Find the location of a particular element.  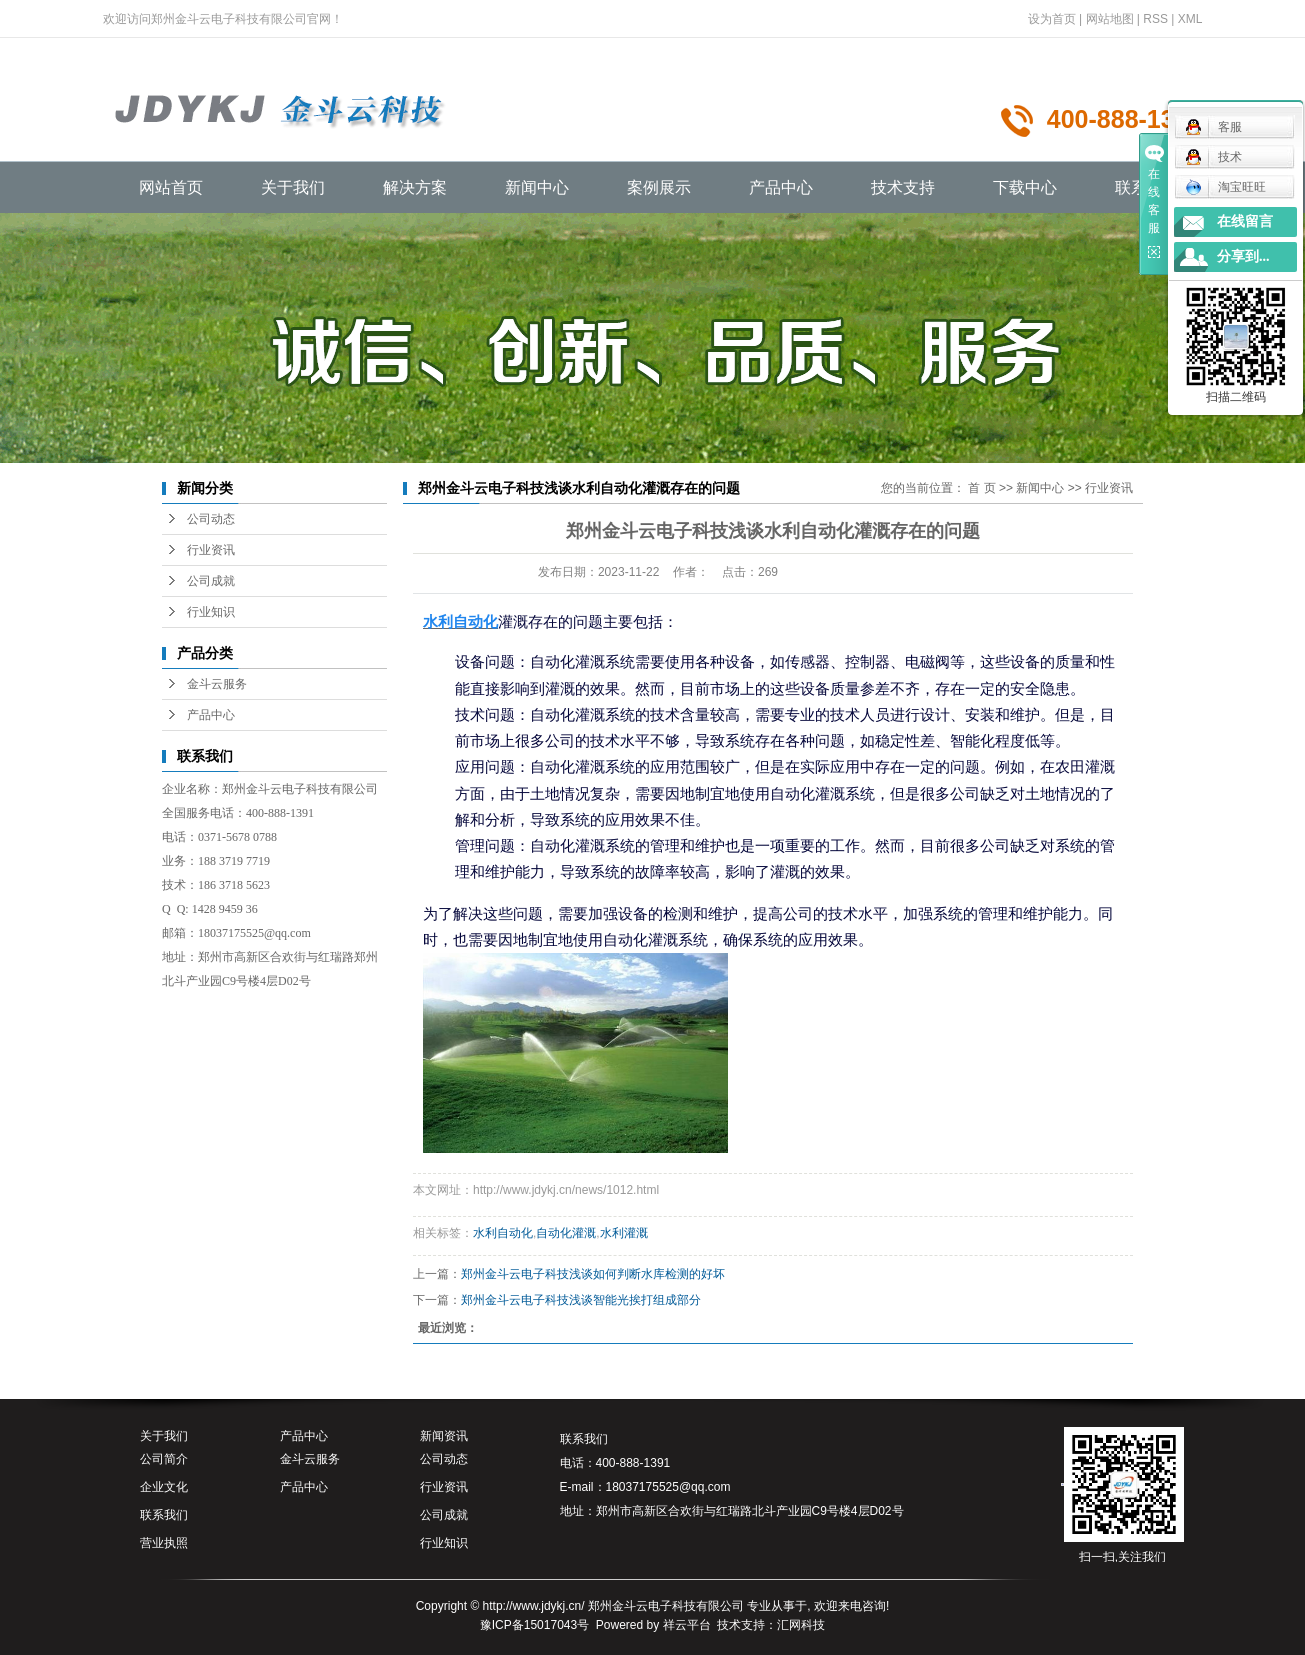

企业文化 is located at coordinates (164, 1487).